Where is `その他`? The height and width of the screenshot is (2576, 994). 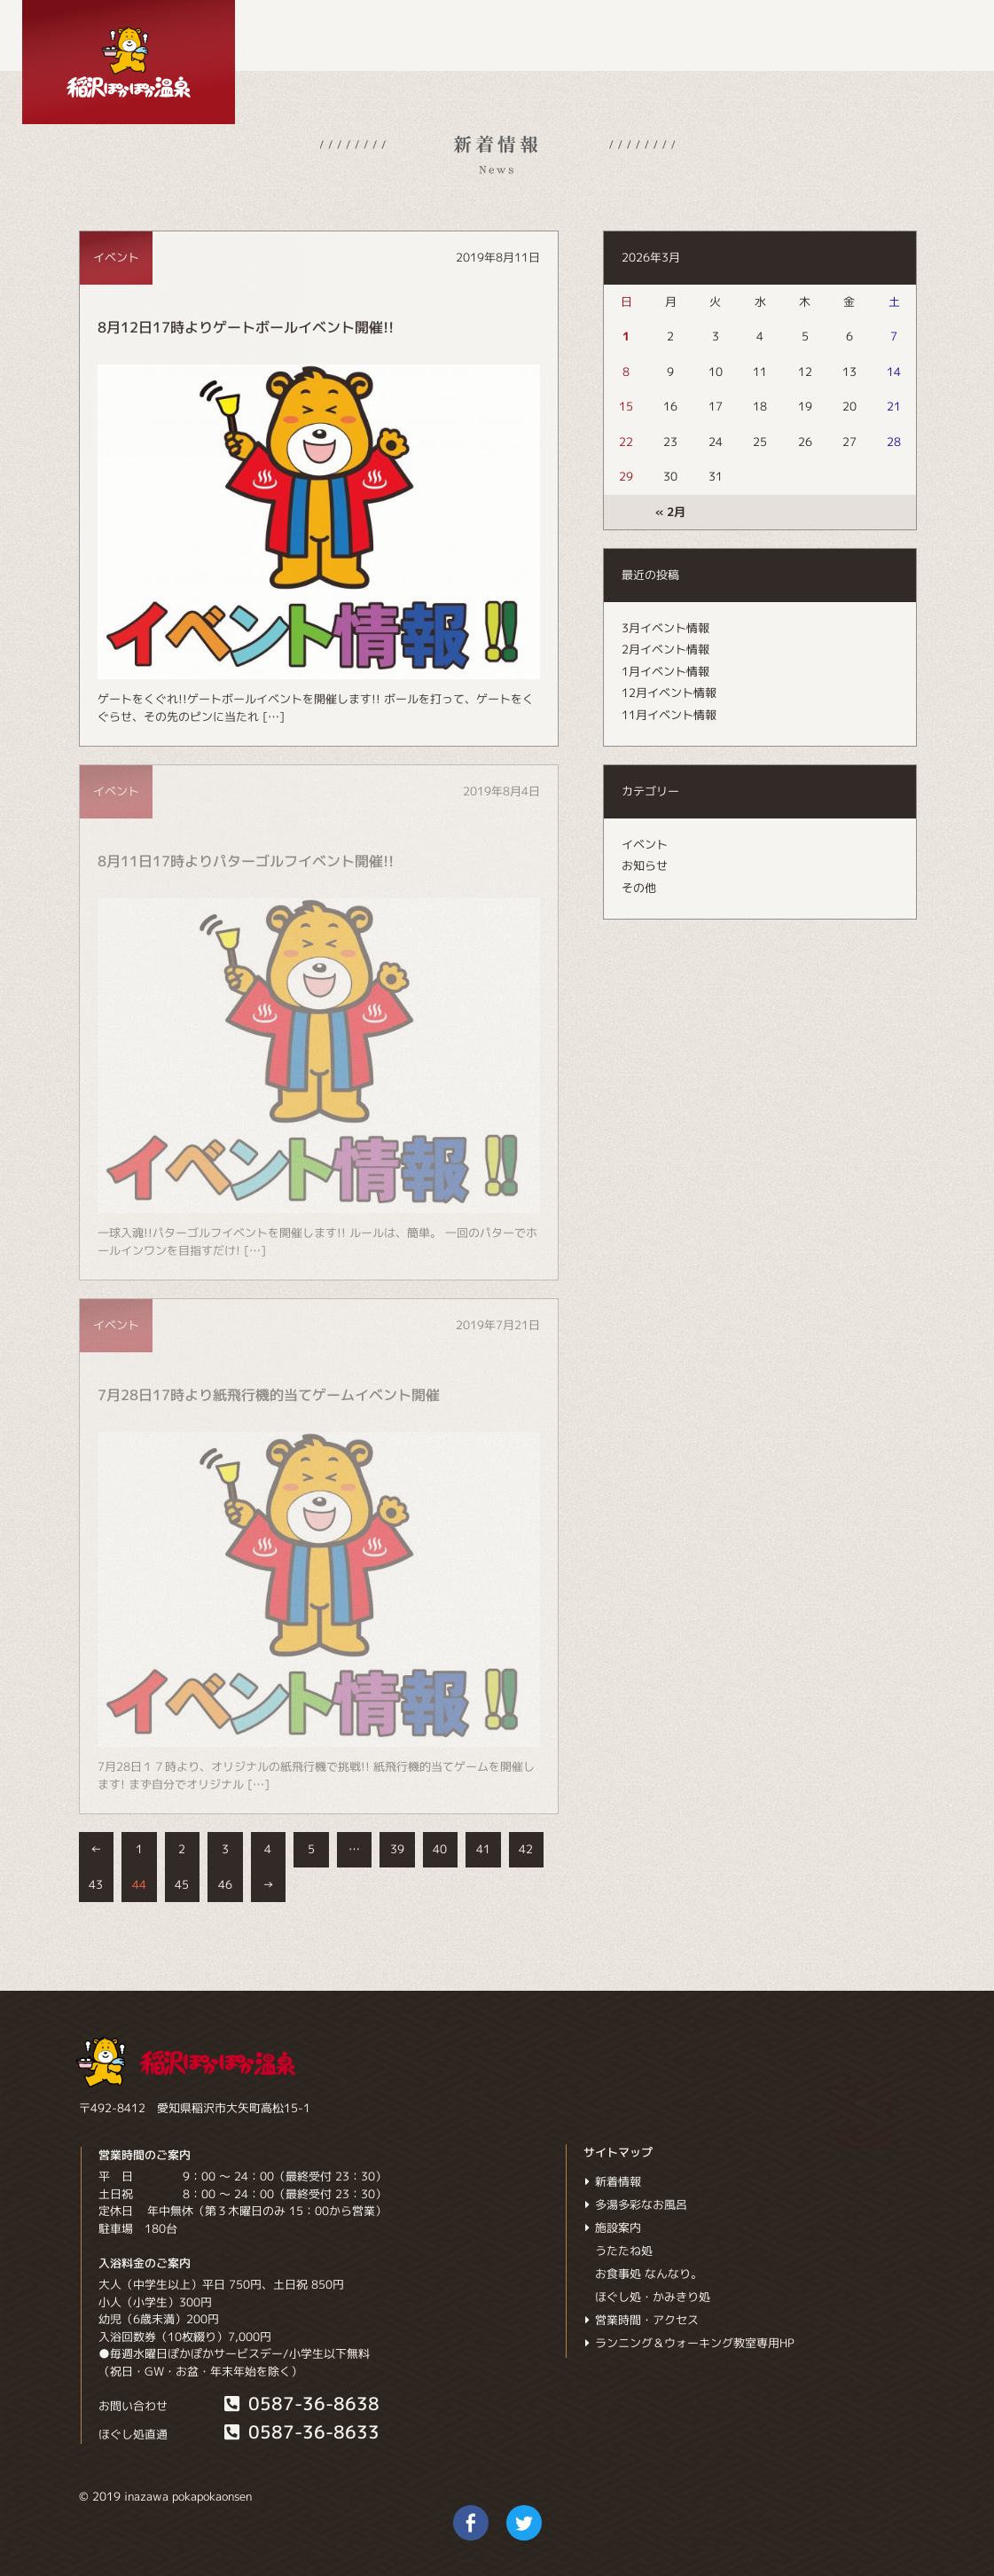 その他 is located at coordinates (639, 888).